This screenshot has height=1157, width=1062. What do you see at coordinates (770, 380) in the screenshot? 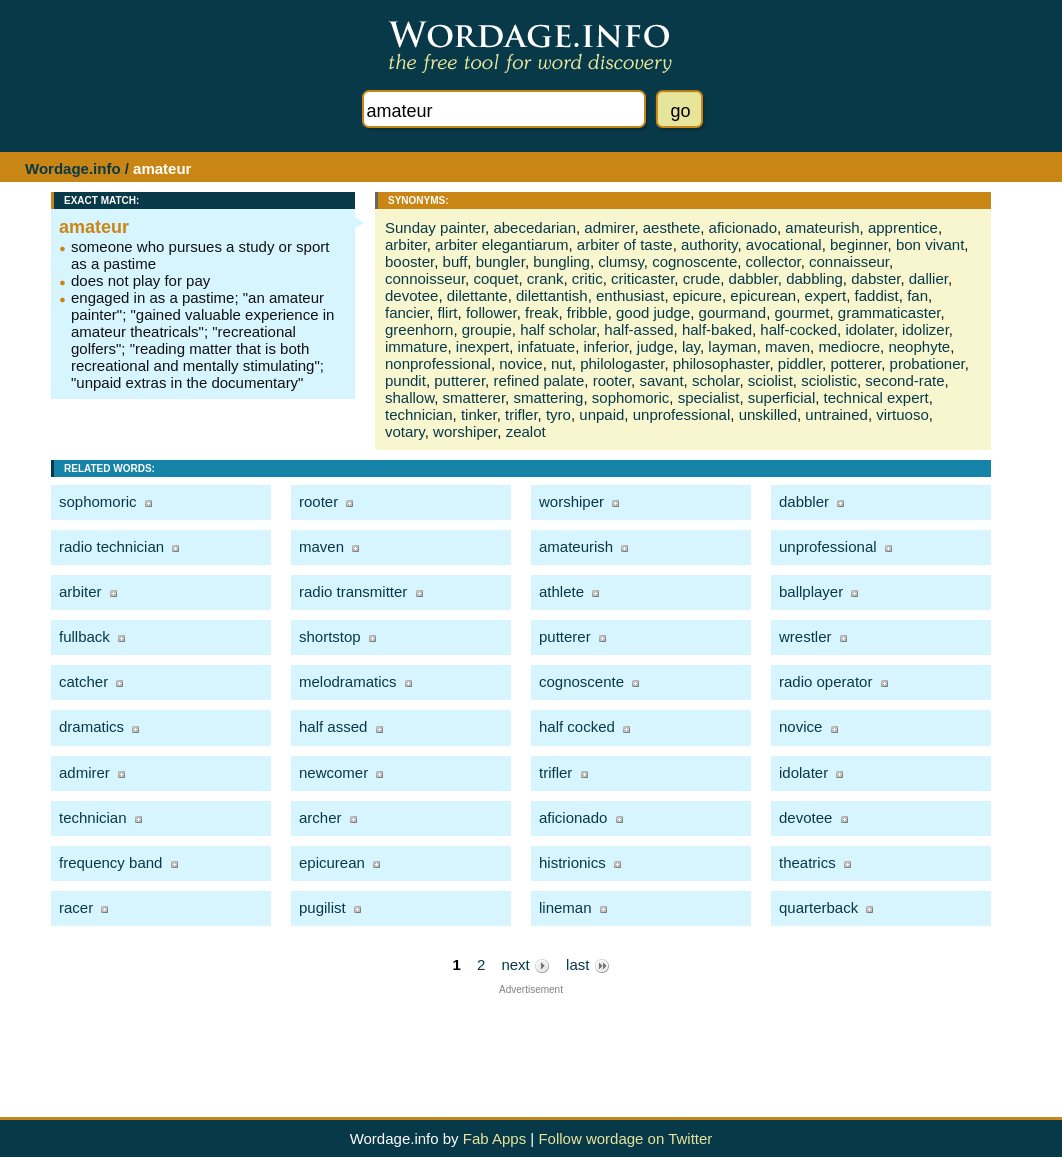
I see `sciolist` at bounding box center [770, 380].